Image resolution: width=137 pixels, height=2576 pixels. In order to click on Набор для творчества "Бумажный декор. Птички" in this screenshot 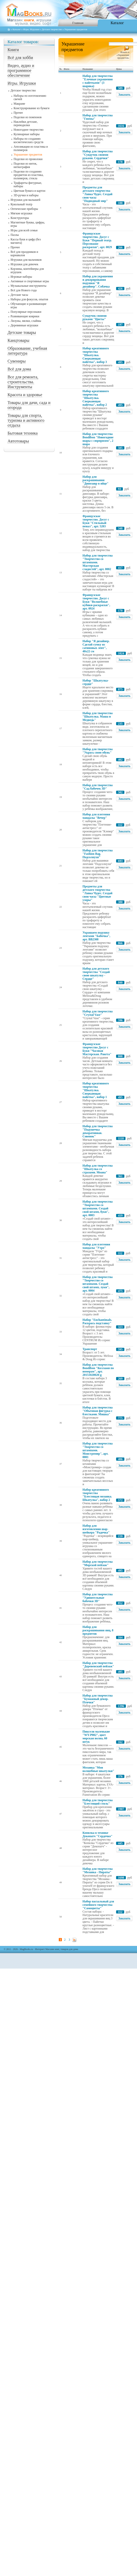, I will do `click(98, 1699)`.